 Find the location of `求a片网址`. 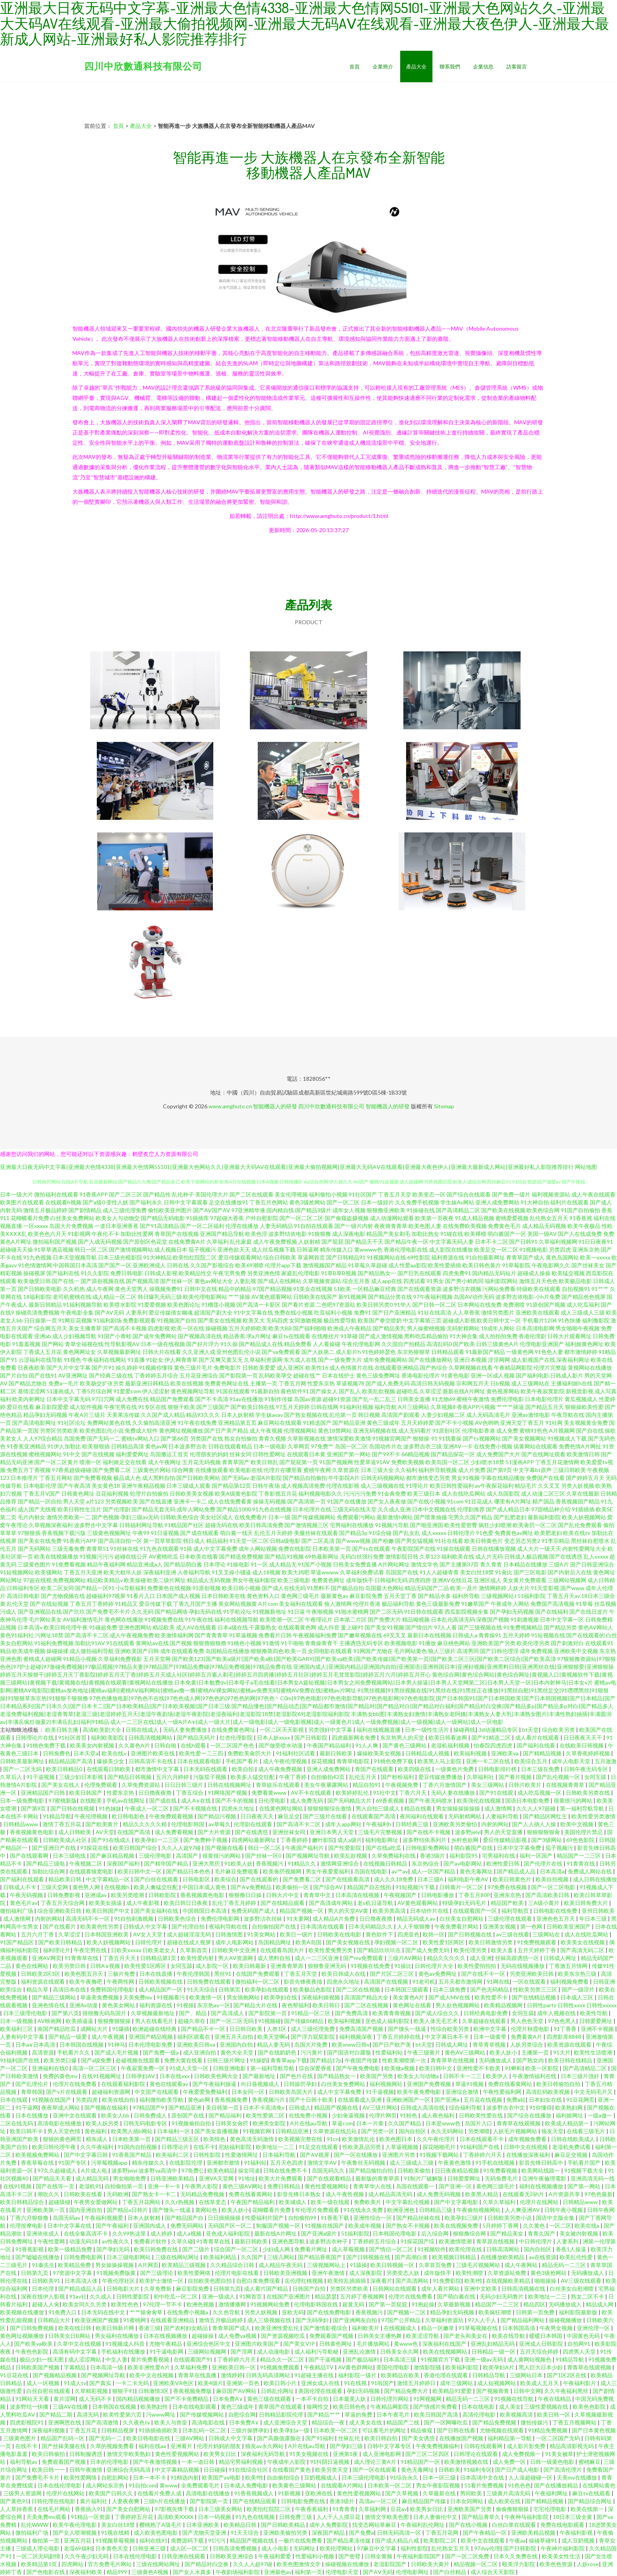

求a片网址 is located at coordinates (258, 1336).